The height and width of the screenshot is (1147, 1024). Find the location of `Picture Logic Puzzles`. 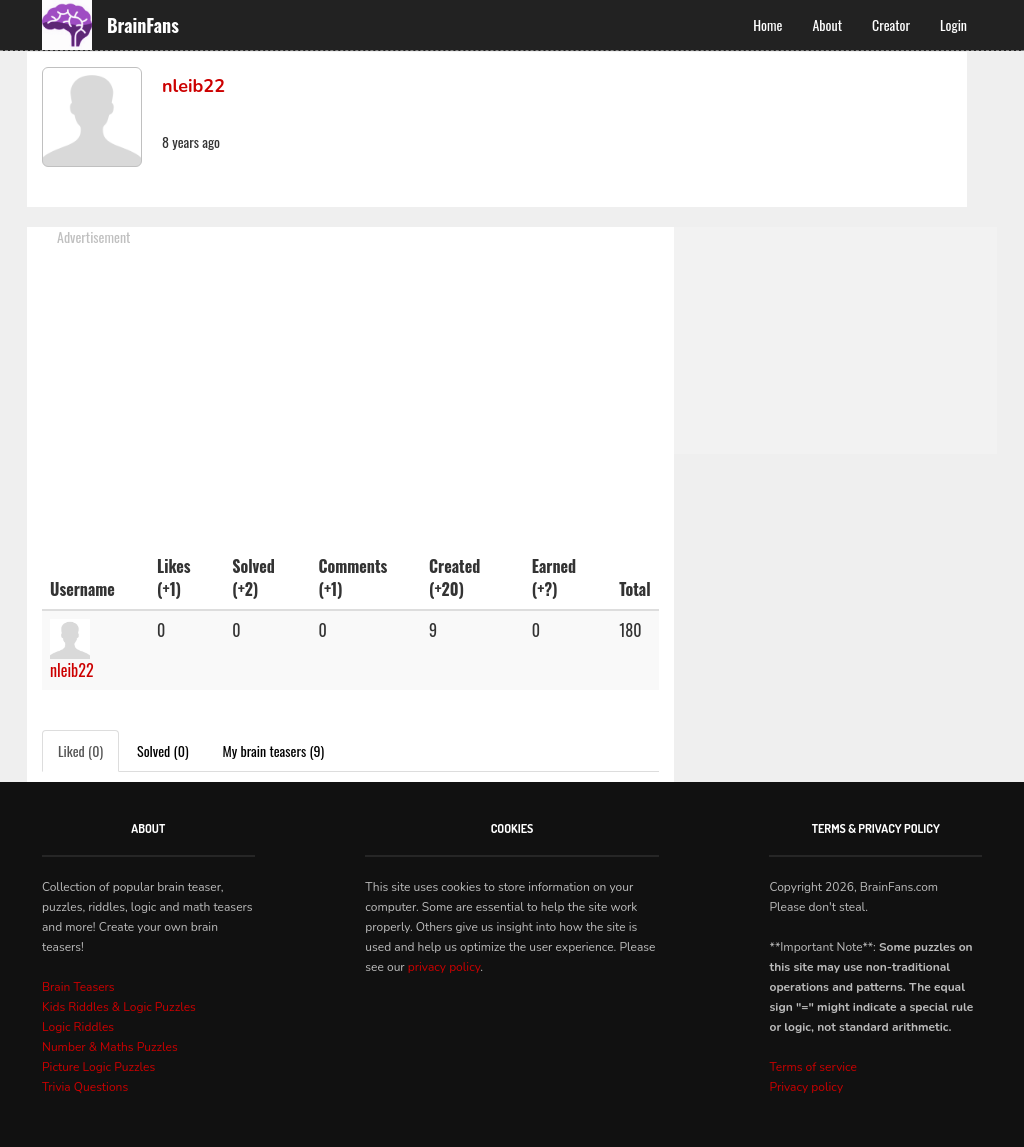

Picture Logic Puzzles is located at coordinates (98, 1067).